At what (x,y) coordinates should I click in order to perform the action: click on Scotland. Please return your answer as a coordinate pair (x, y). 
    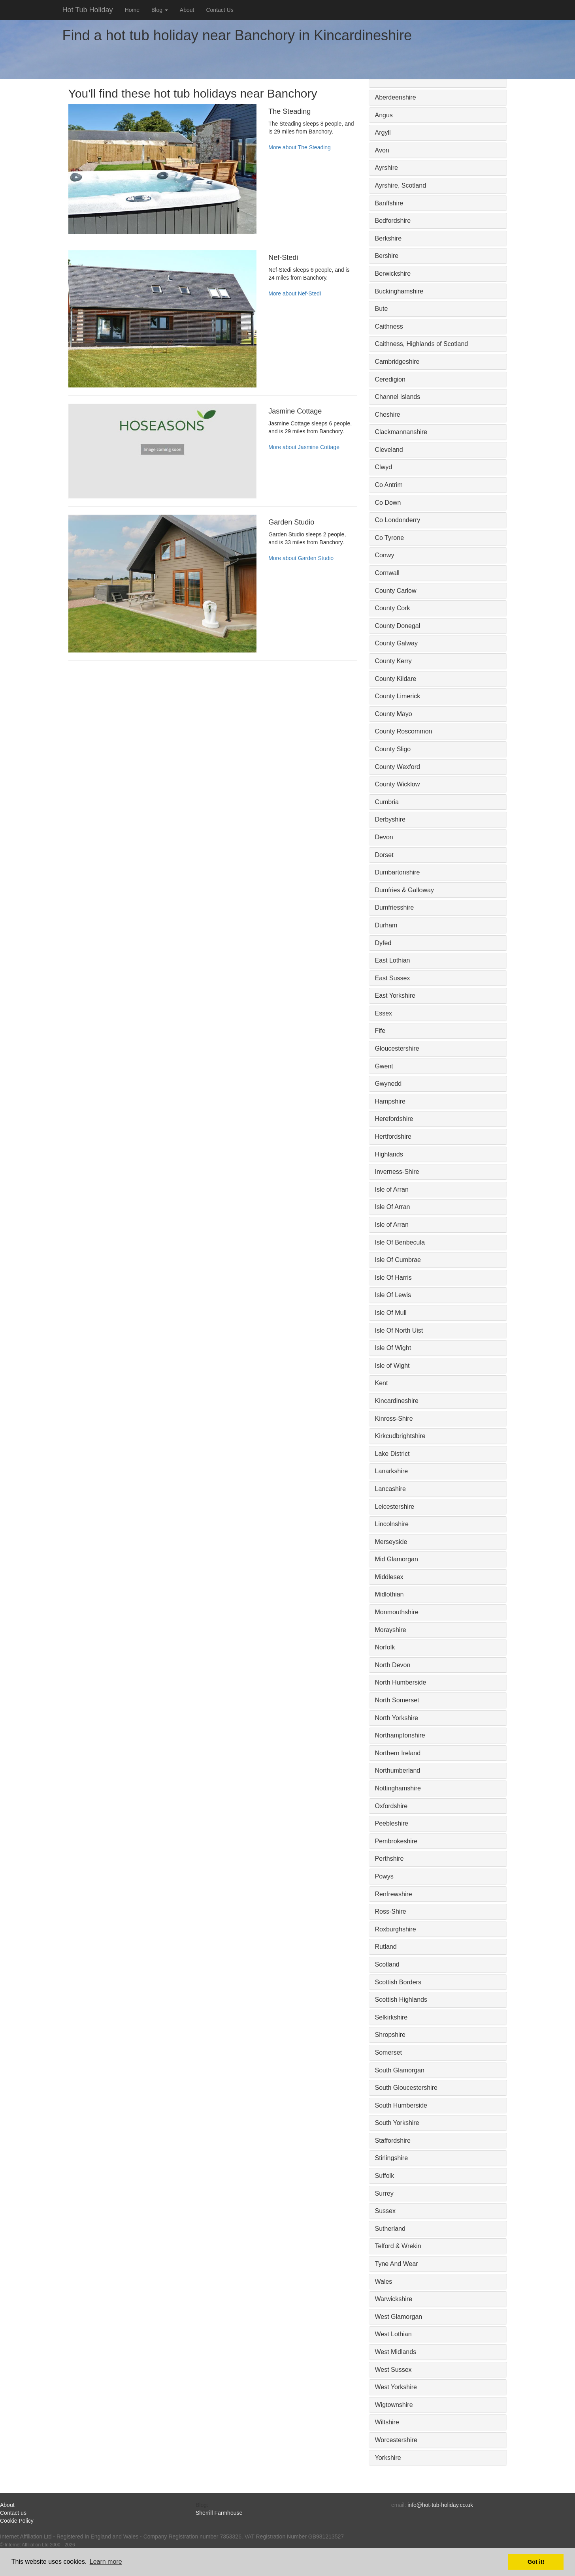
    Looking at the image, I should click on (387, 1964).